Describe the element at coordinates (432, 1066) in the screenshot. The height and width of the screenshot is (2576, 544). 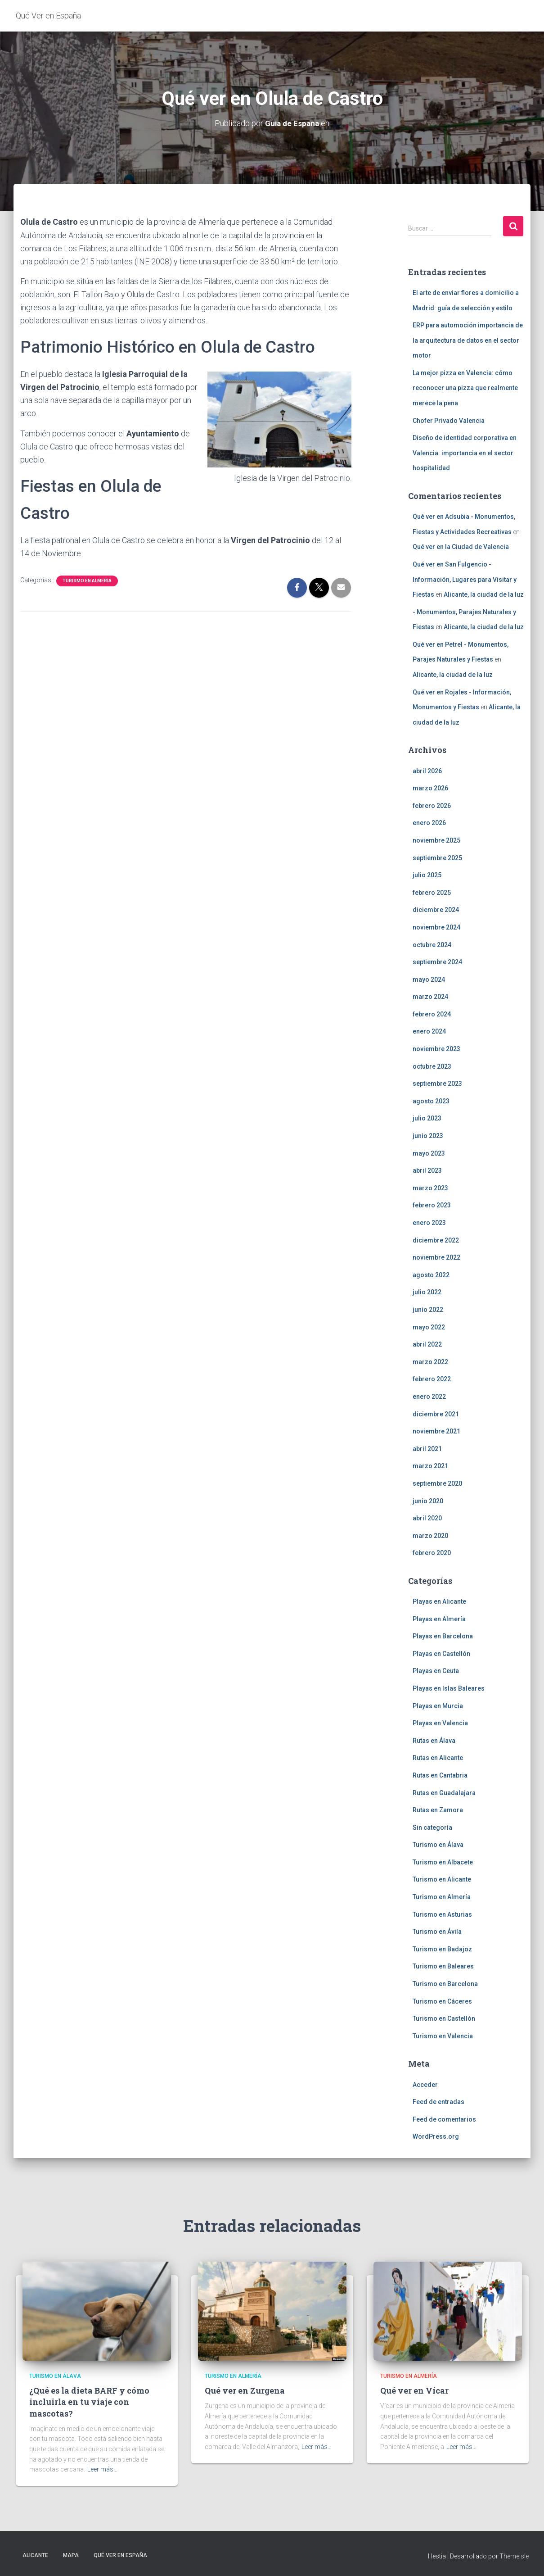
I see `octubre 2023` at that location.